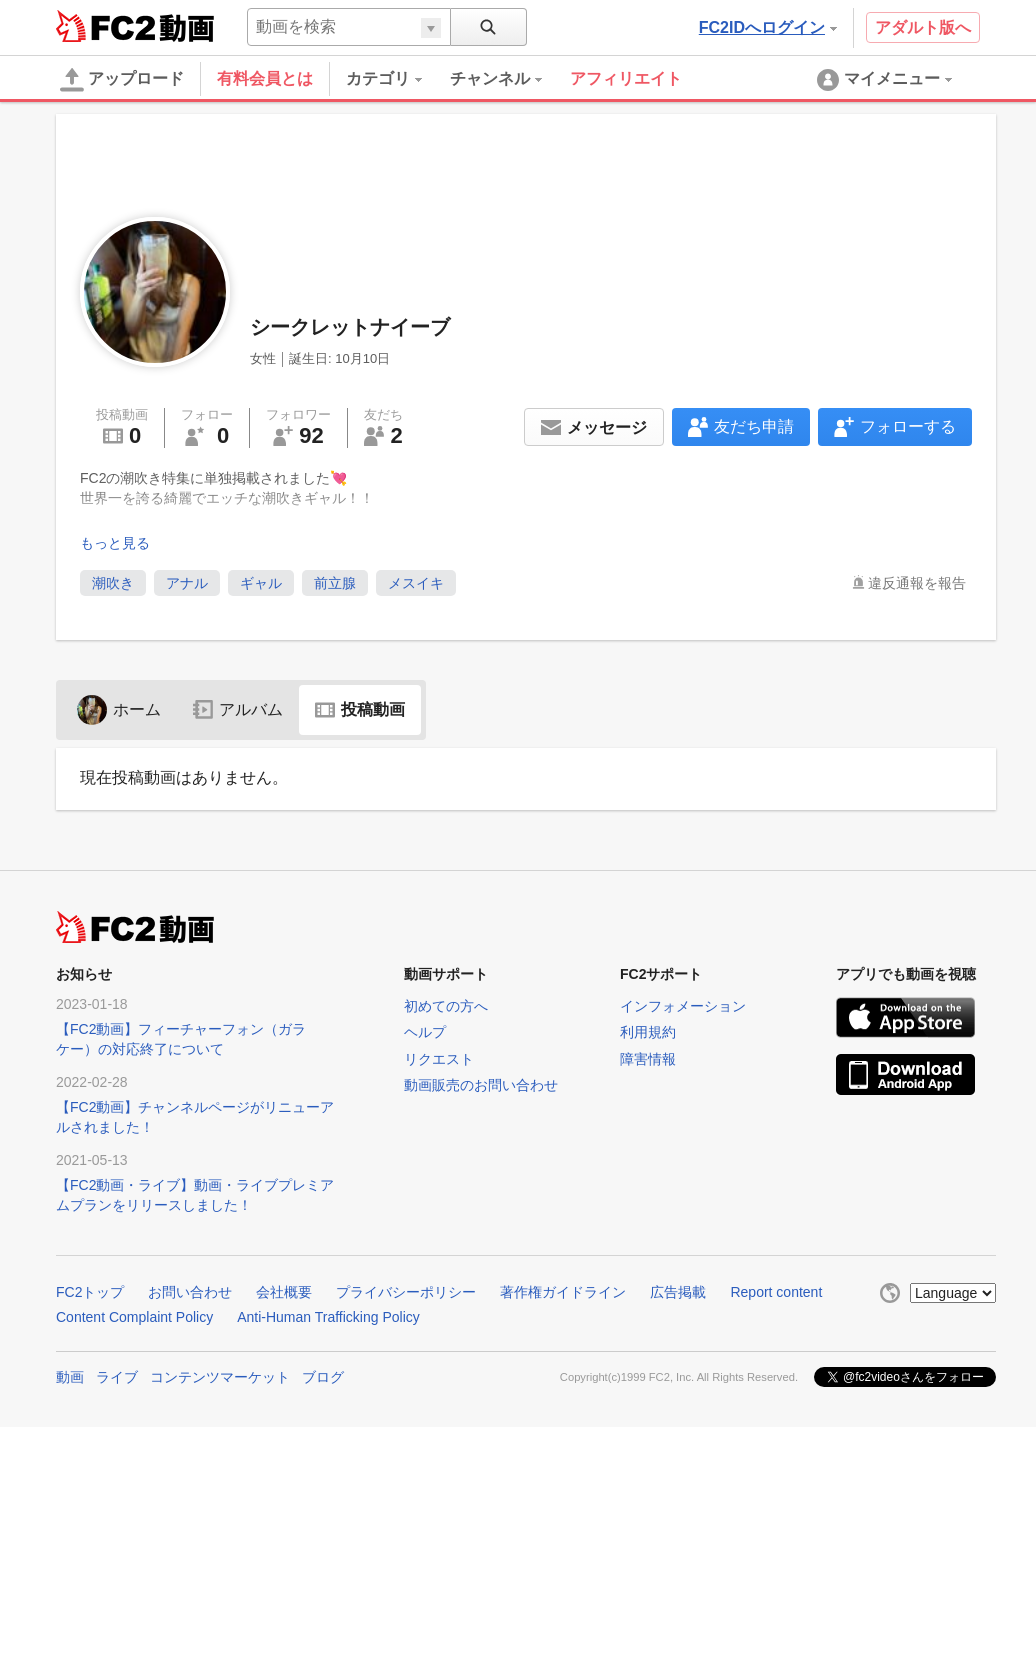 Image resolution: width=1036 pixels, height=1653 pixels. I want to click on ブログ, so click(323, 1377).